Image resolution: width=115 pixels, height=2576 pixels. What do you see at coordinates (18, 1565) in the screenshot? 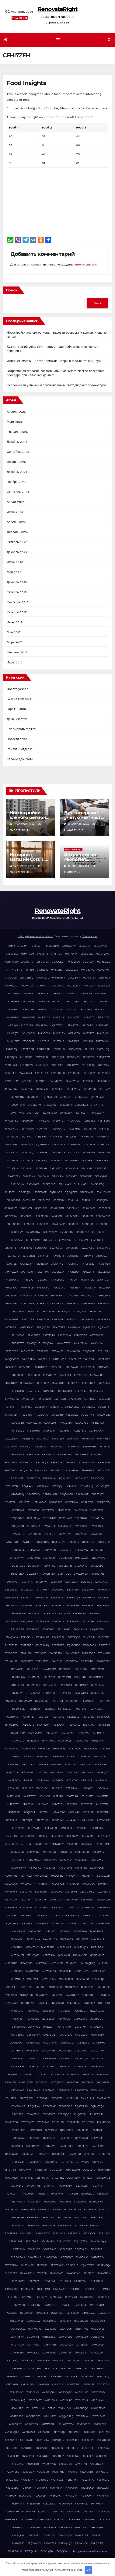
I see `DO65HA8E` at bounding box center [18, 1565].